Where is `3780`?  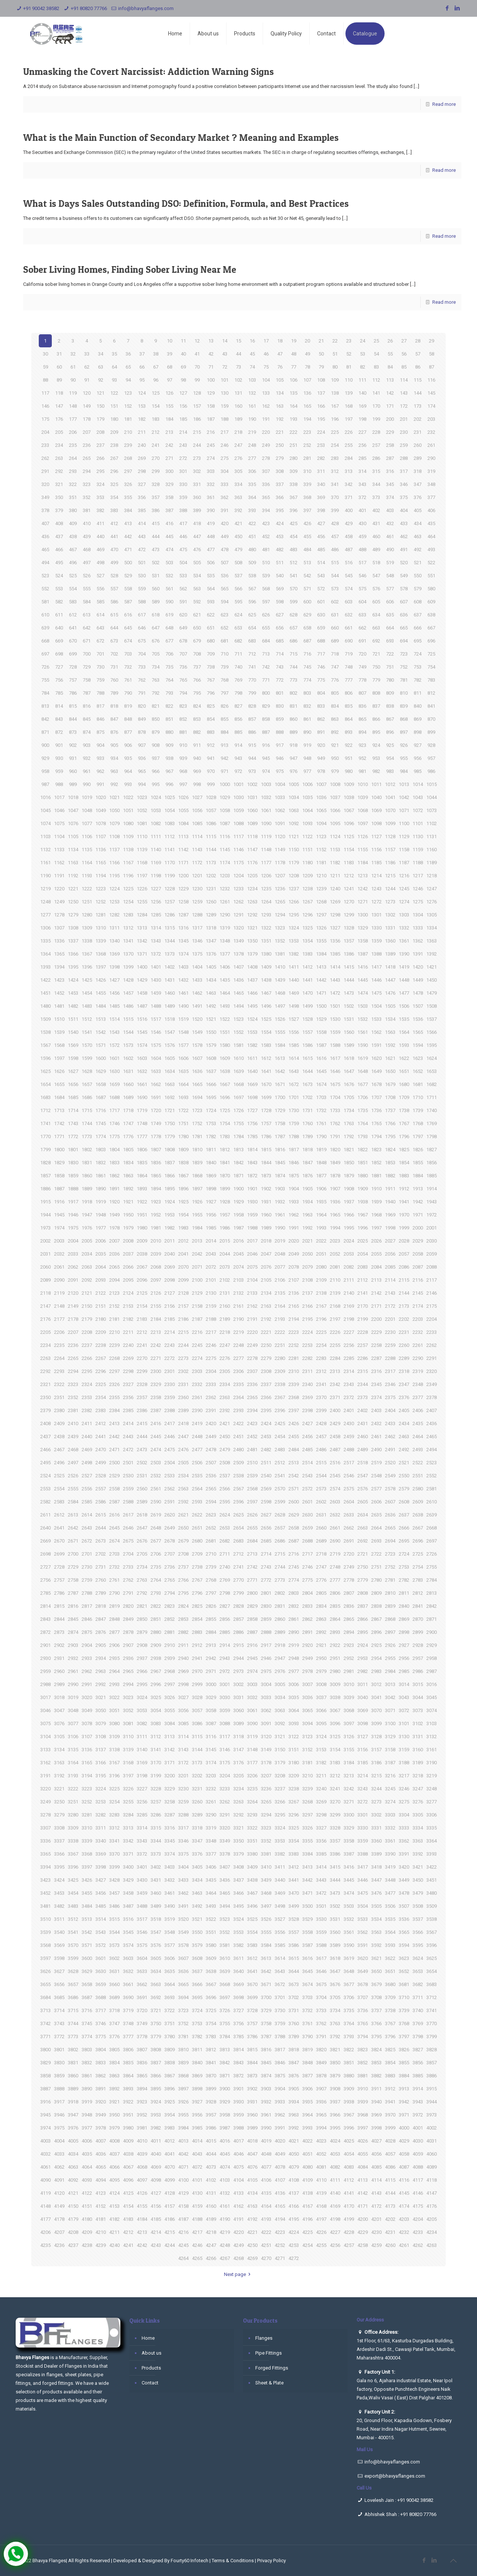 3780 is located at coordinates (169, 2036).